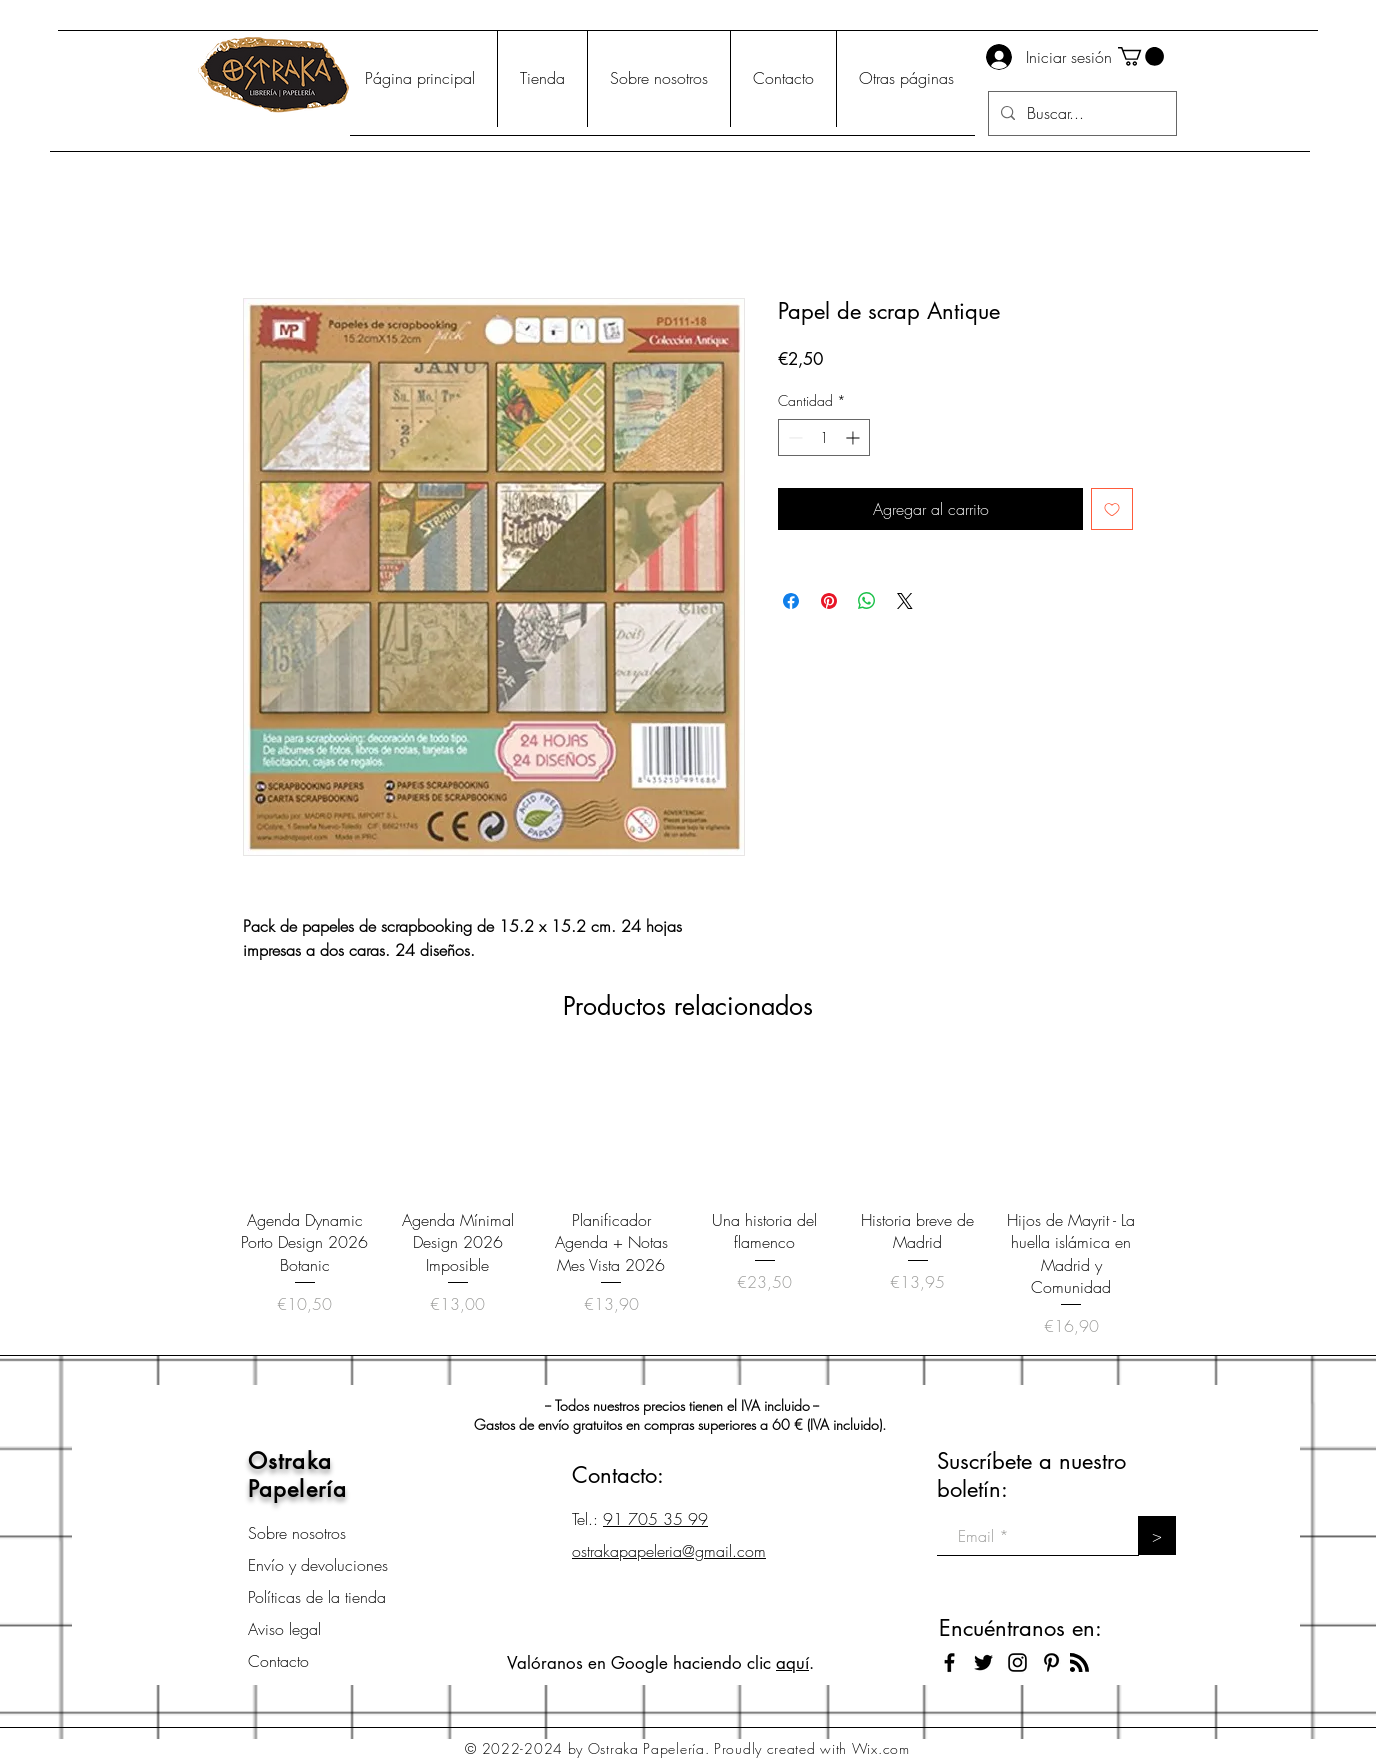  I want to click on [group], so click(688, 1199).